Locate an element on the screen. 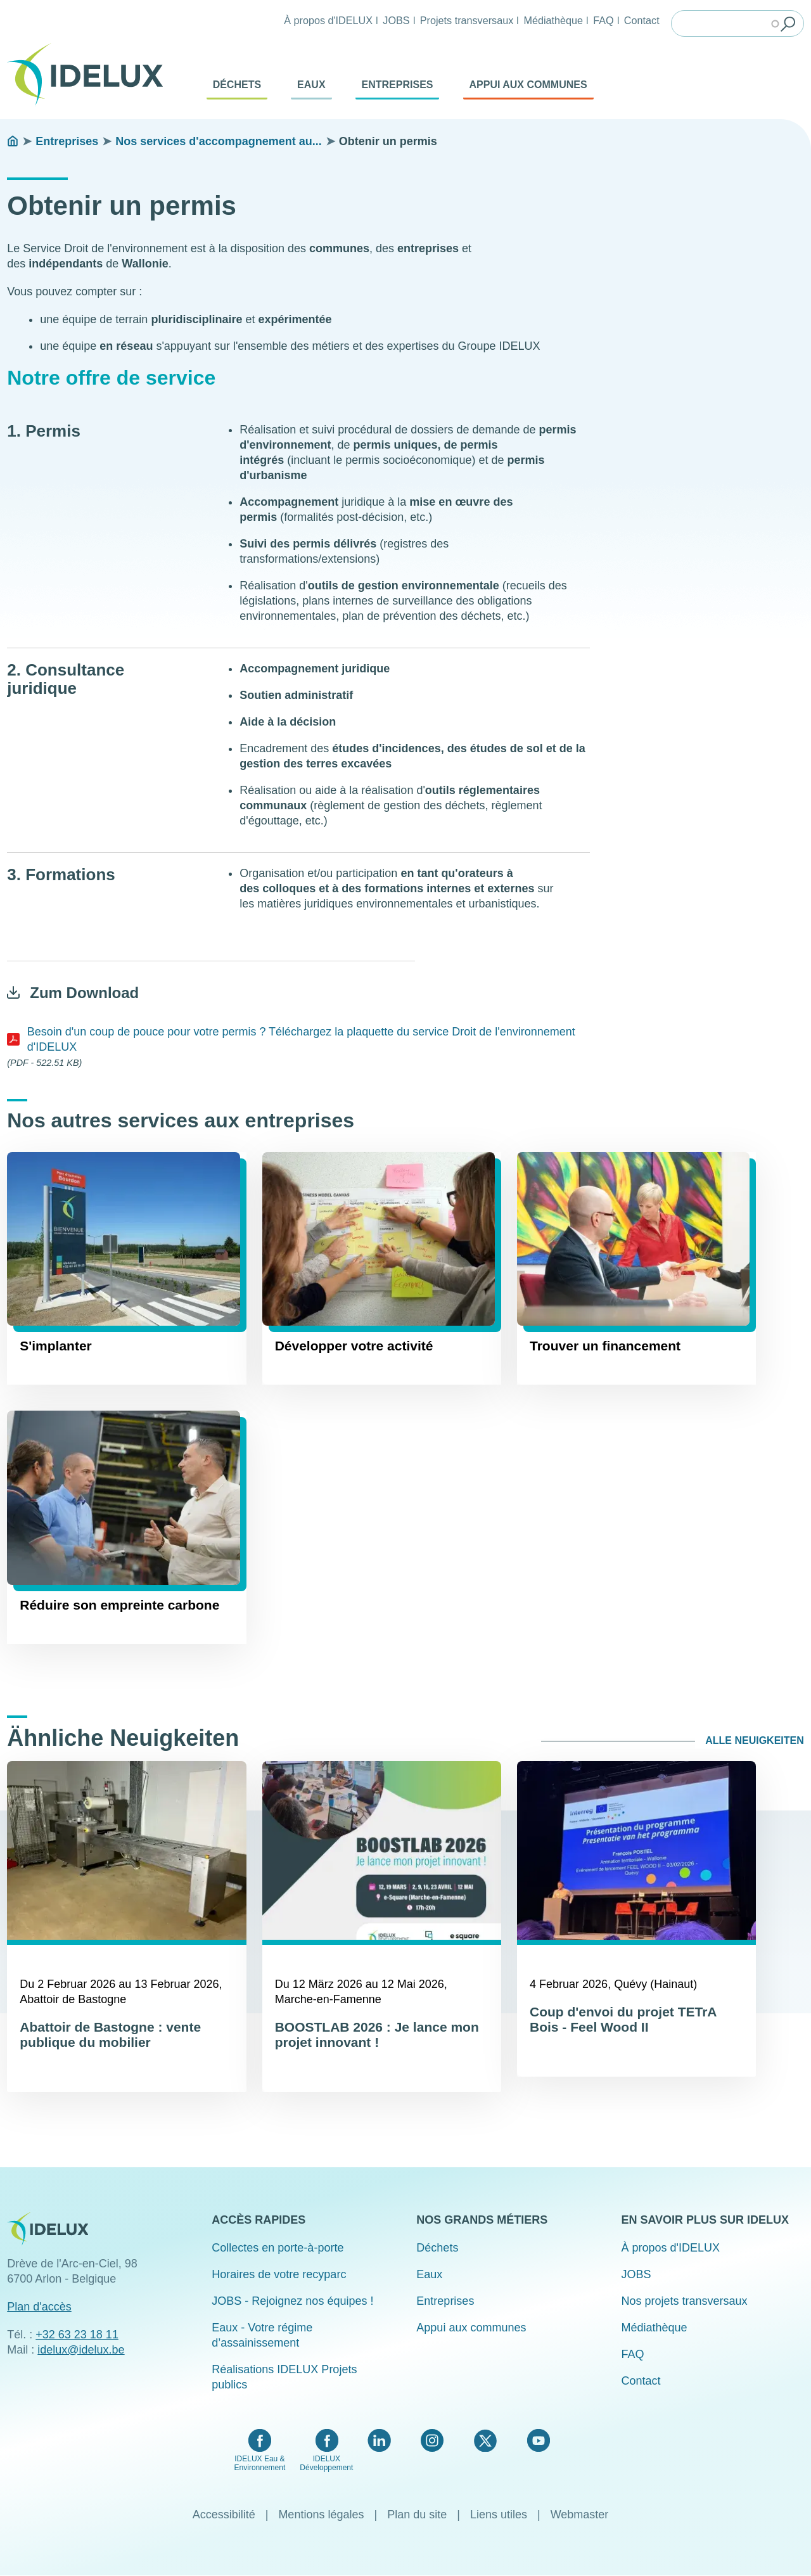 The height and width of the screenshot is (2576, 811). Déchets is located at coordinates (237, 84).